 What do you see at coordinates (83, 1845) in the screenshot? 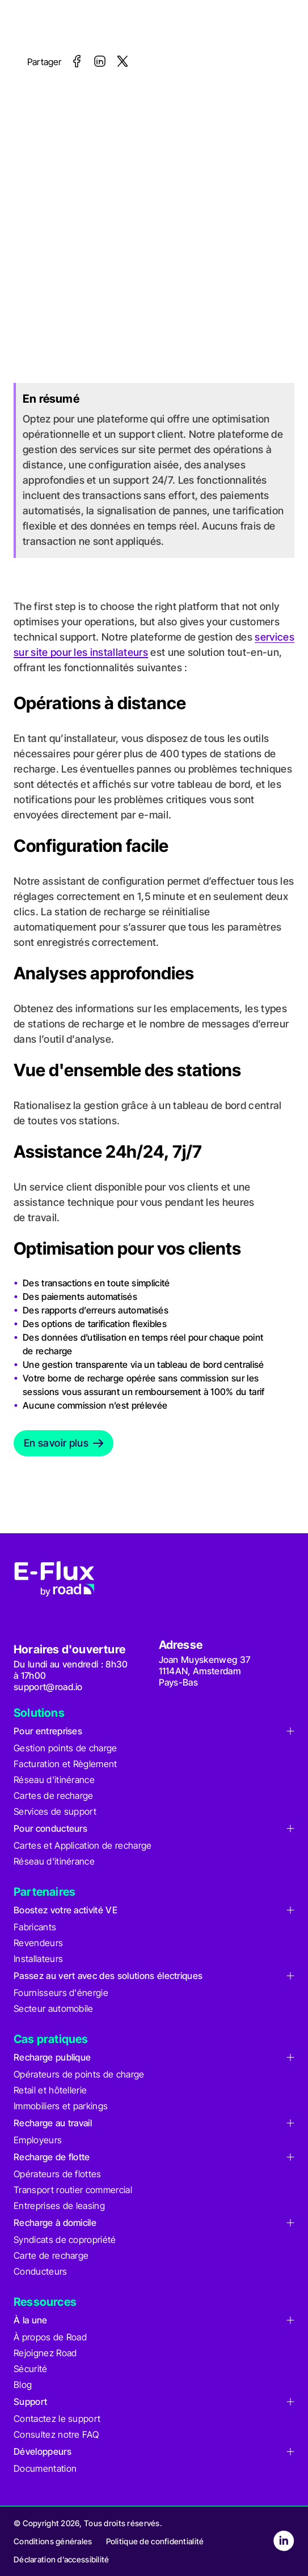
I see `Cartes et Application de recharge` at bounding box center [83, 1845].